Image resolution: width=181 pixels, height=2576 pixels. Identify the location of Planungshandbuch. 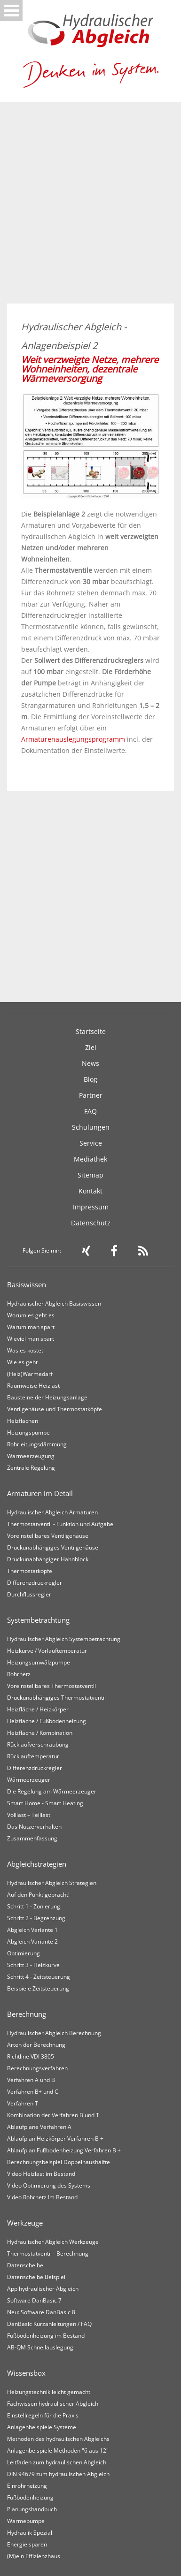
(32, 2509).